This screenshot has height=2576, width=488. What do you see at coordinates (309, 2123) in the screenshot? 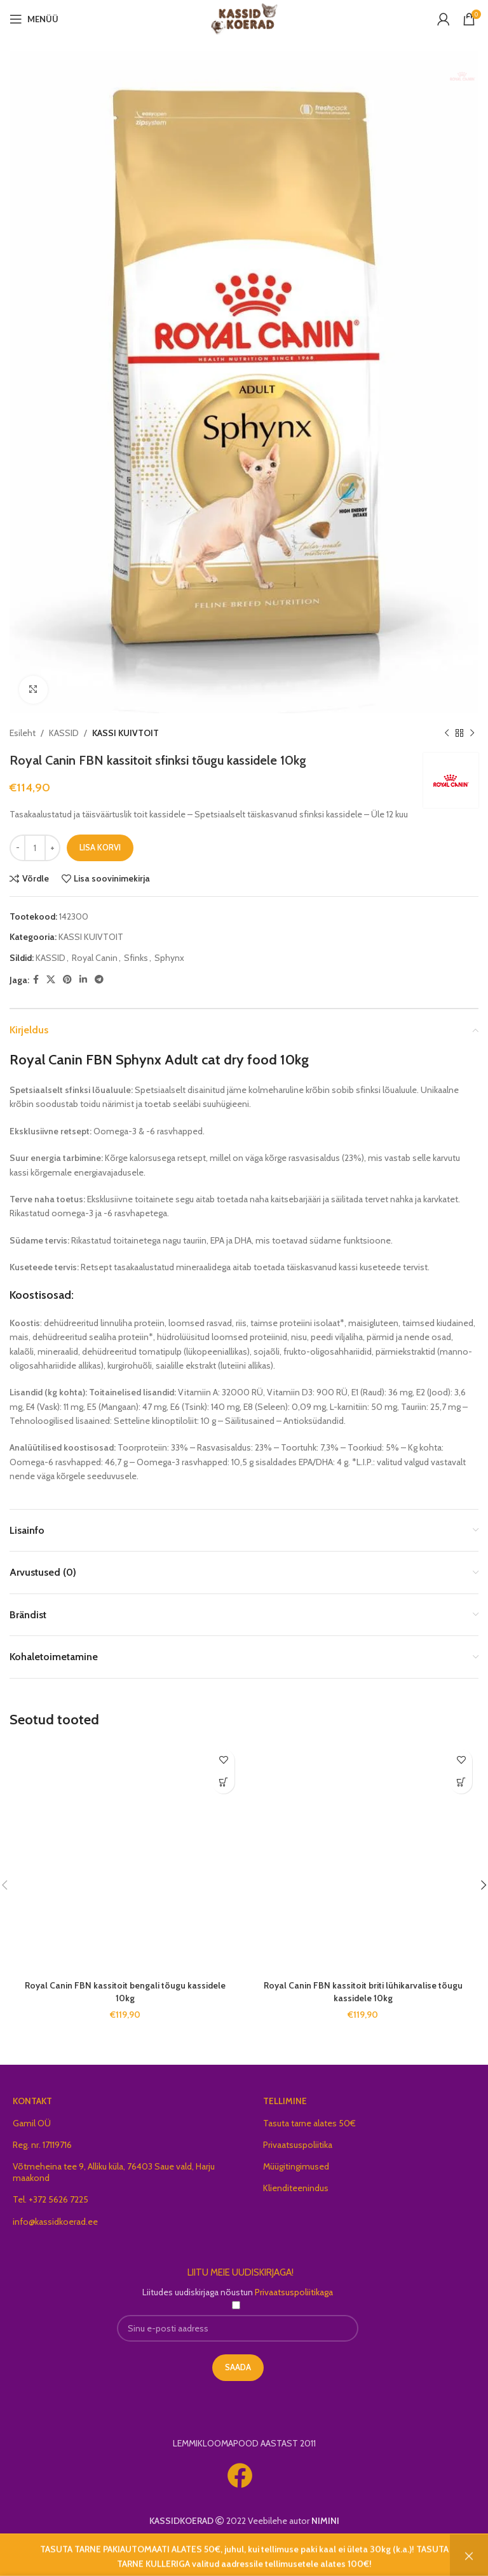
I see `Tasuta tarne alates 50€` at bounding box center [309, 2123].